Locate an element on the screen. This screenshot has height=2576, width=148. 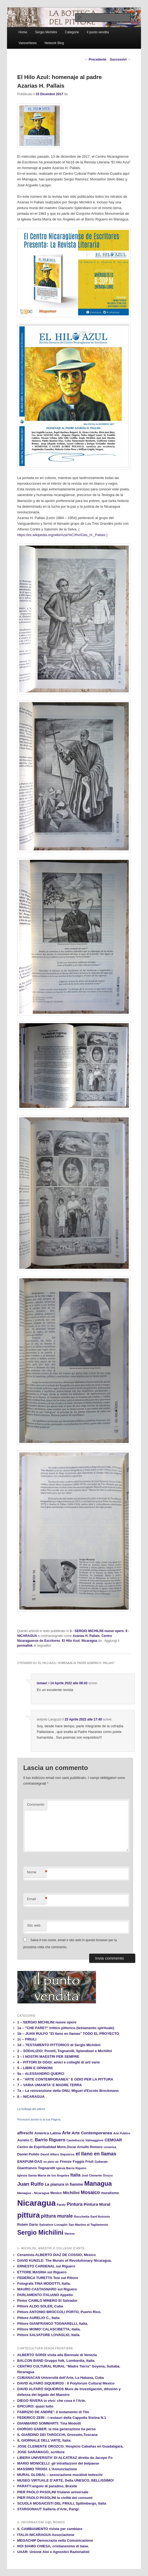
MAURO CASTAGNARO sul Riguero is located at coordinates (47, 2289).